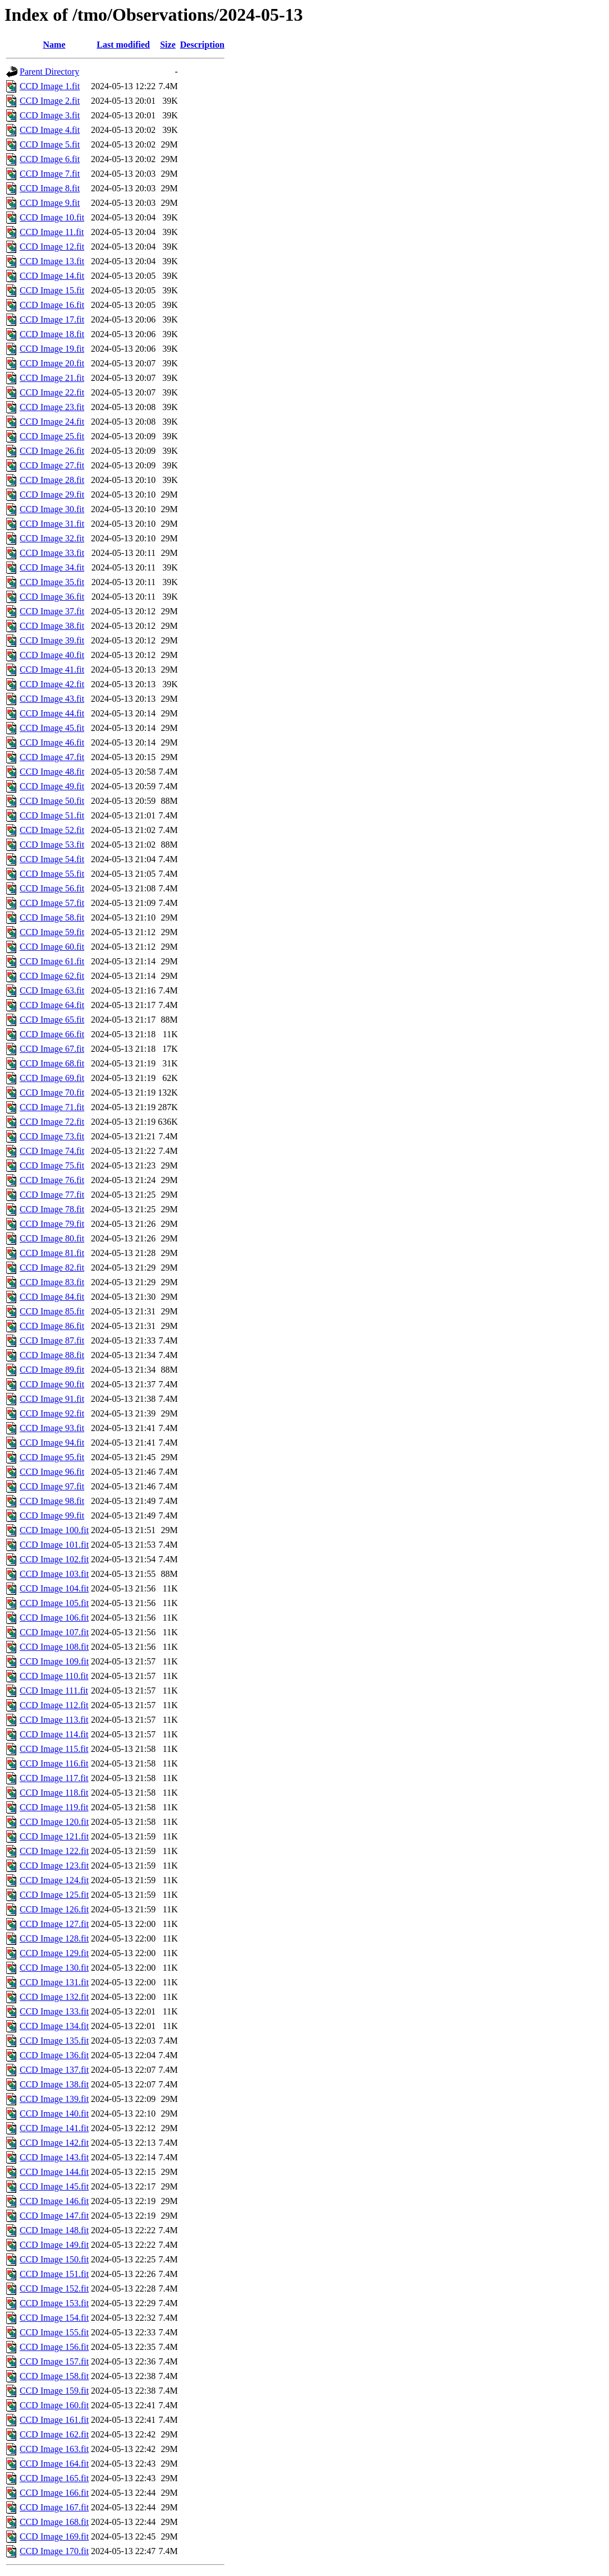  What do you see at coordinates (52, 305) in the screenshot?
I see `CCD Image 16.fit` at bounding box center [52, 305].